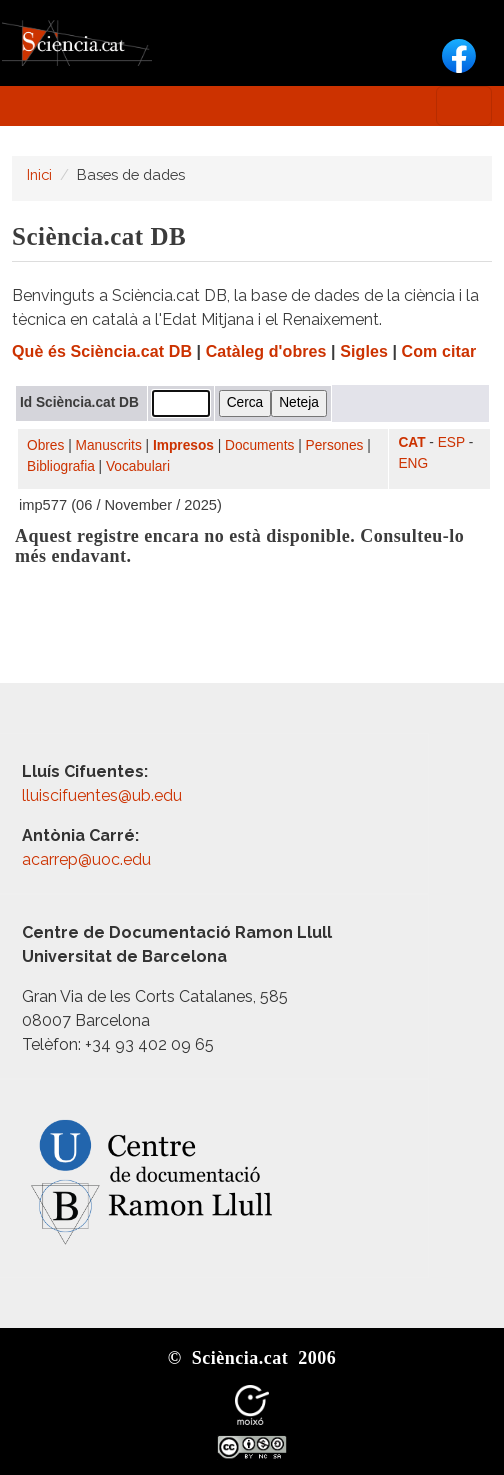 Image resolution: width=504 pixels, height=1475 pixels. Describe the element at coordinates (138, 466) in the screenshot. I see `Vocabulari` at that location.